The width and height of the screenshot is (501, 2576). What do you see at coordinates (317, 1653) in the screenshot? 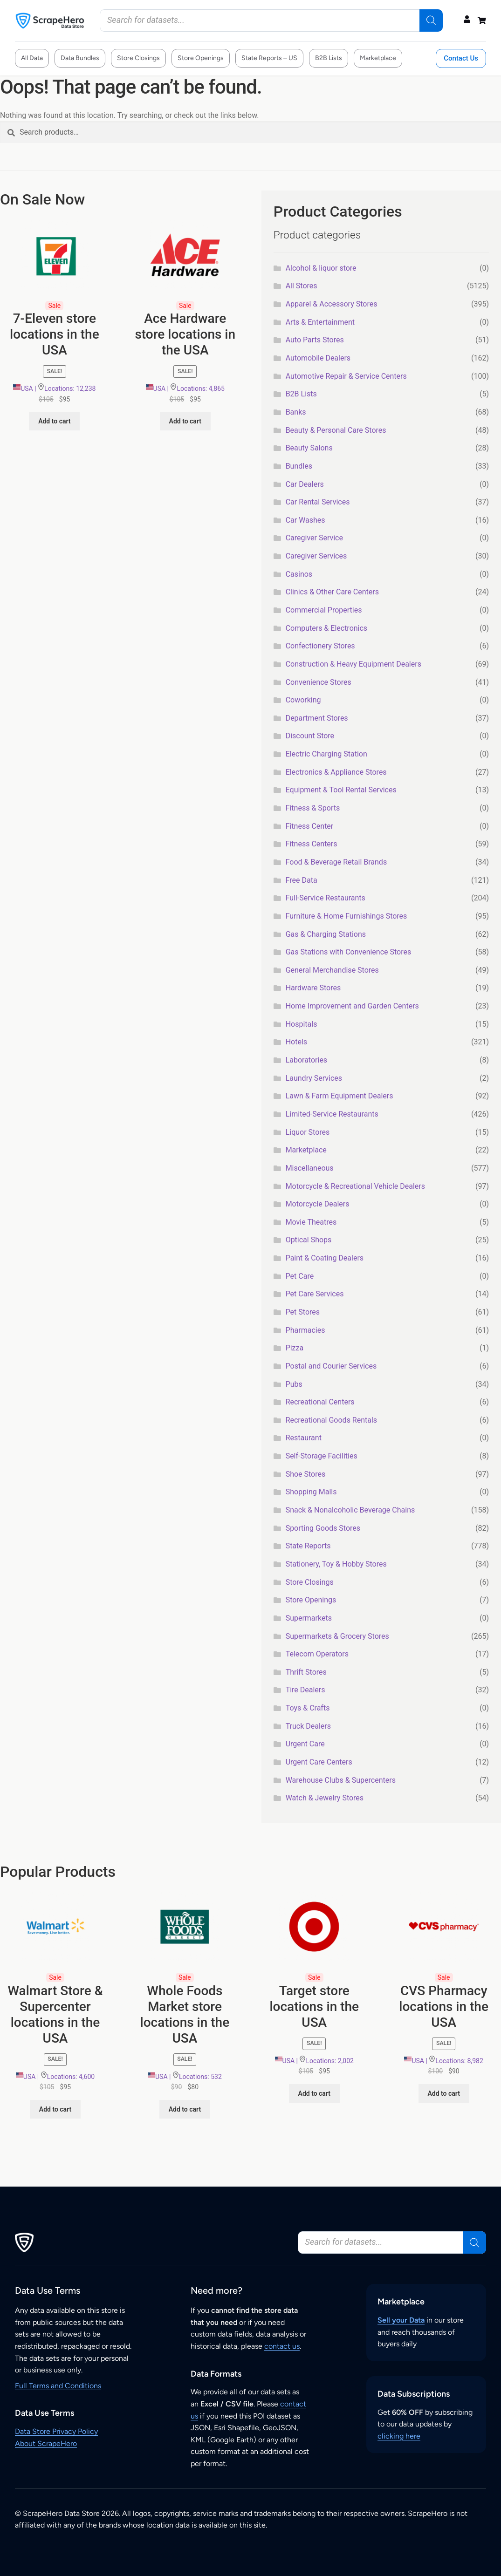
I see `Telecom Operators` at bounding box center [317, 1653].